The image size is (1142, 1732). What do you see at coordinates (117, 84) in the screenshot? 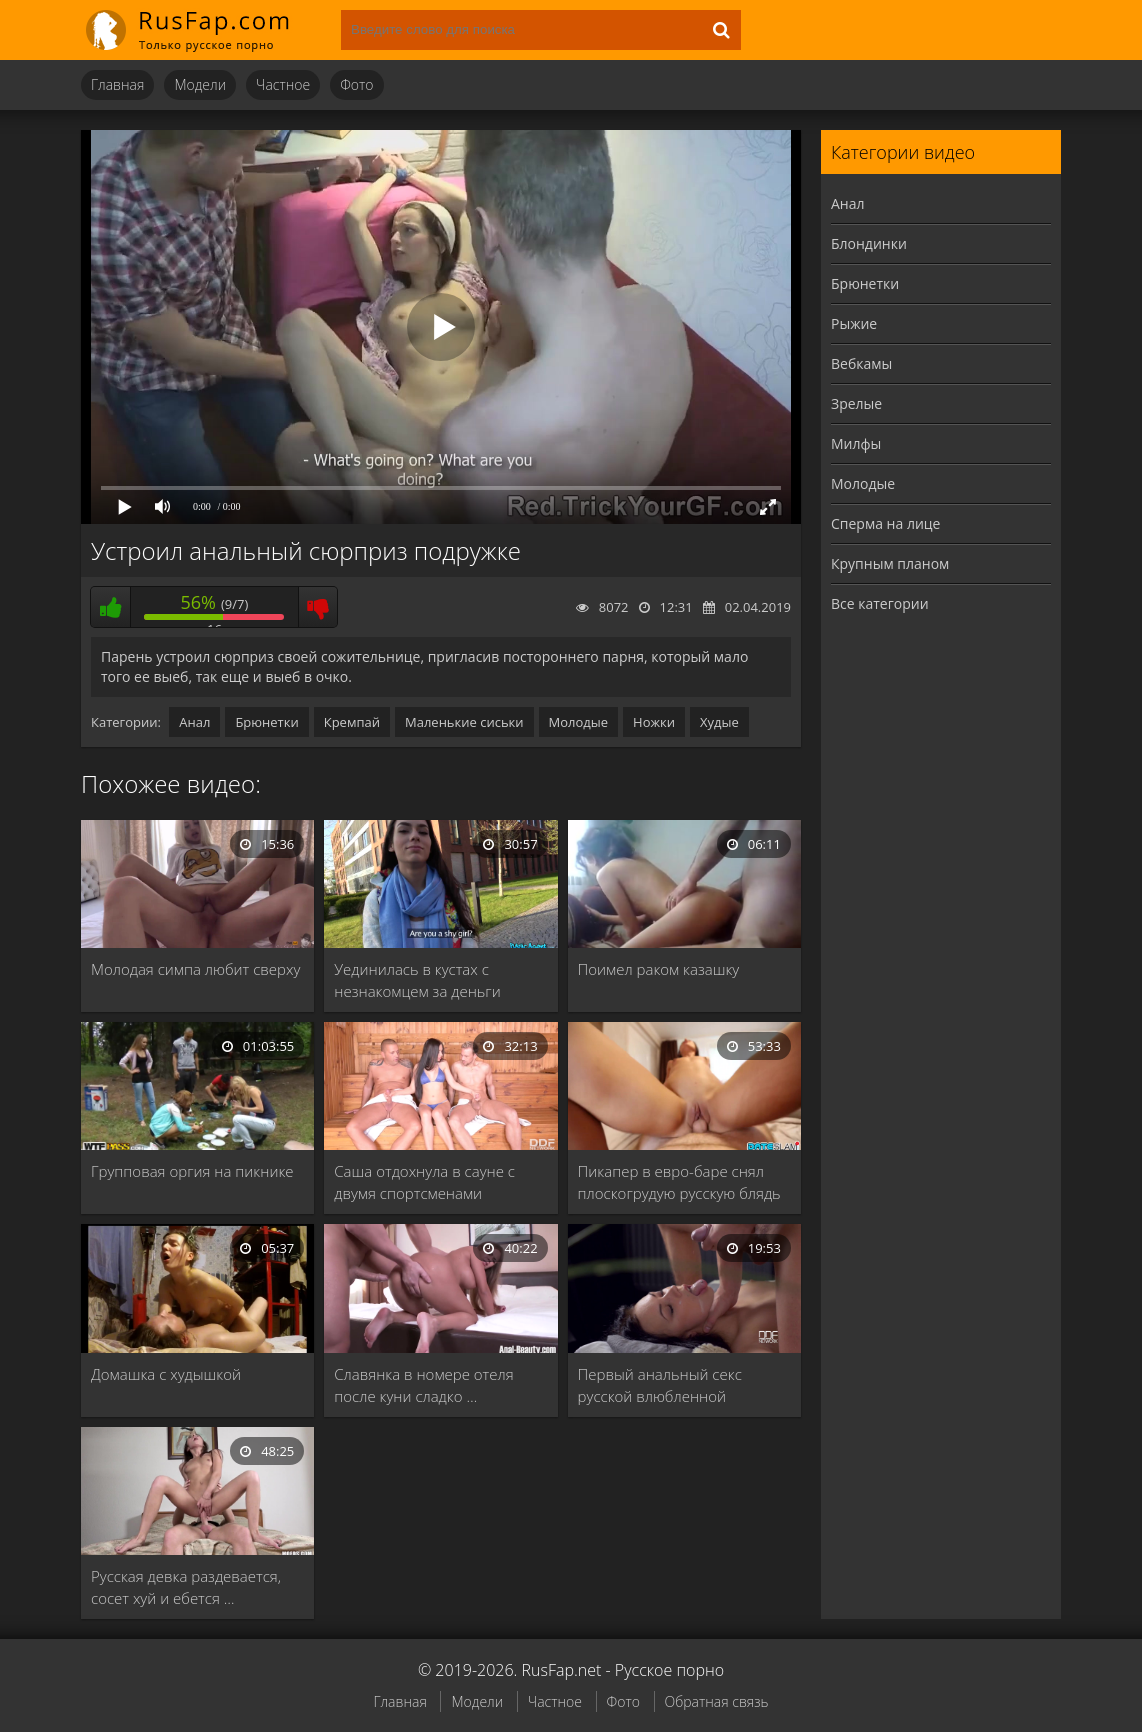
I see `Главная` at bounding box center [117, 84].